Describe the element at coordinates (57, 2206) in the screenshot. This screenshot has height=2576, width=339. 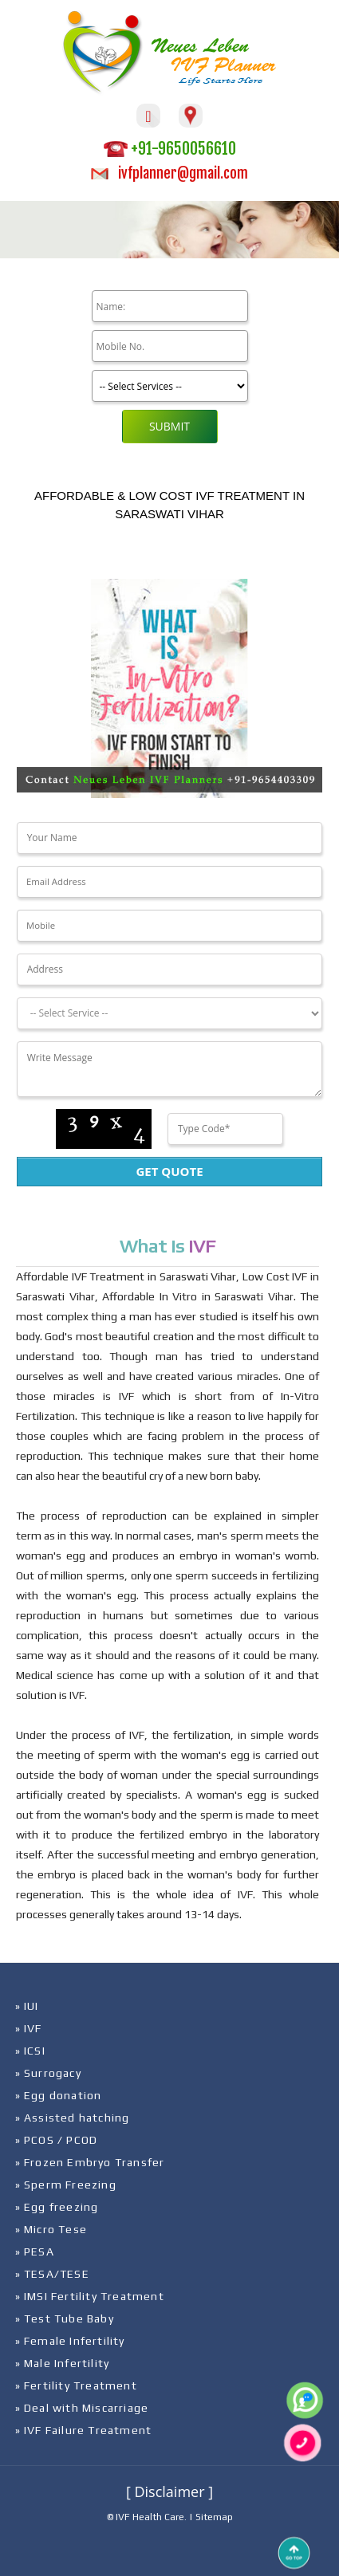
I see `» Egg freezing` at that location.